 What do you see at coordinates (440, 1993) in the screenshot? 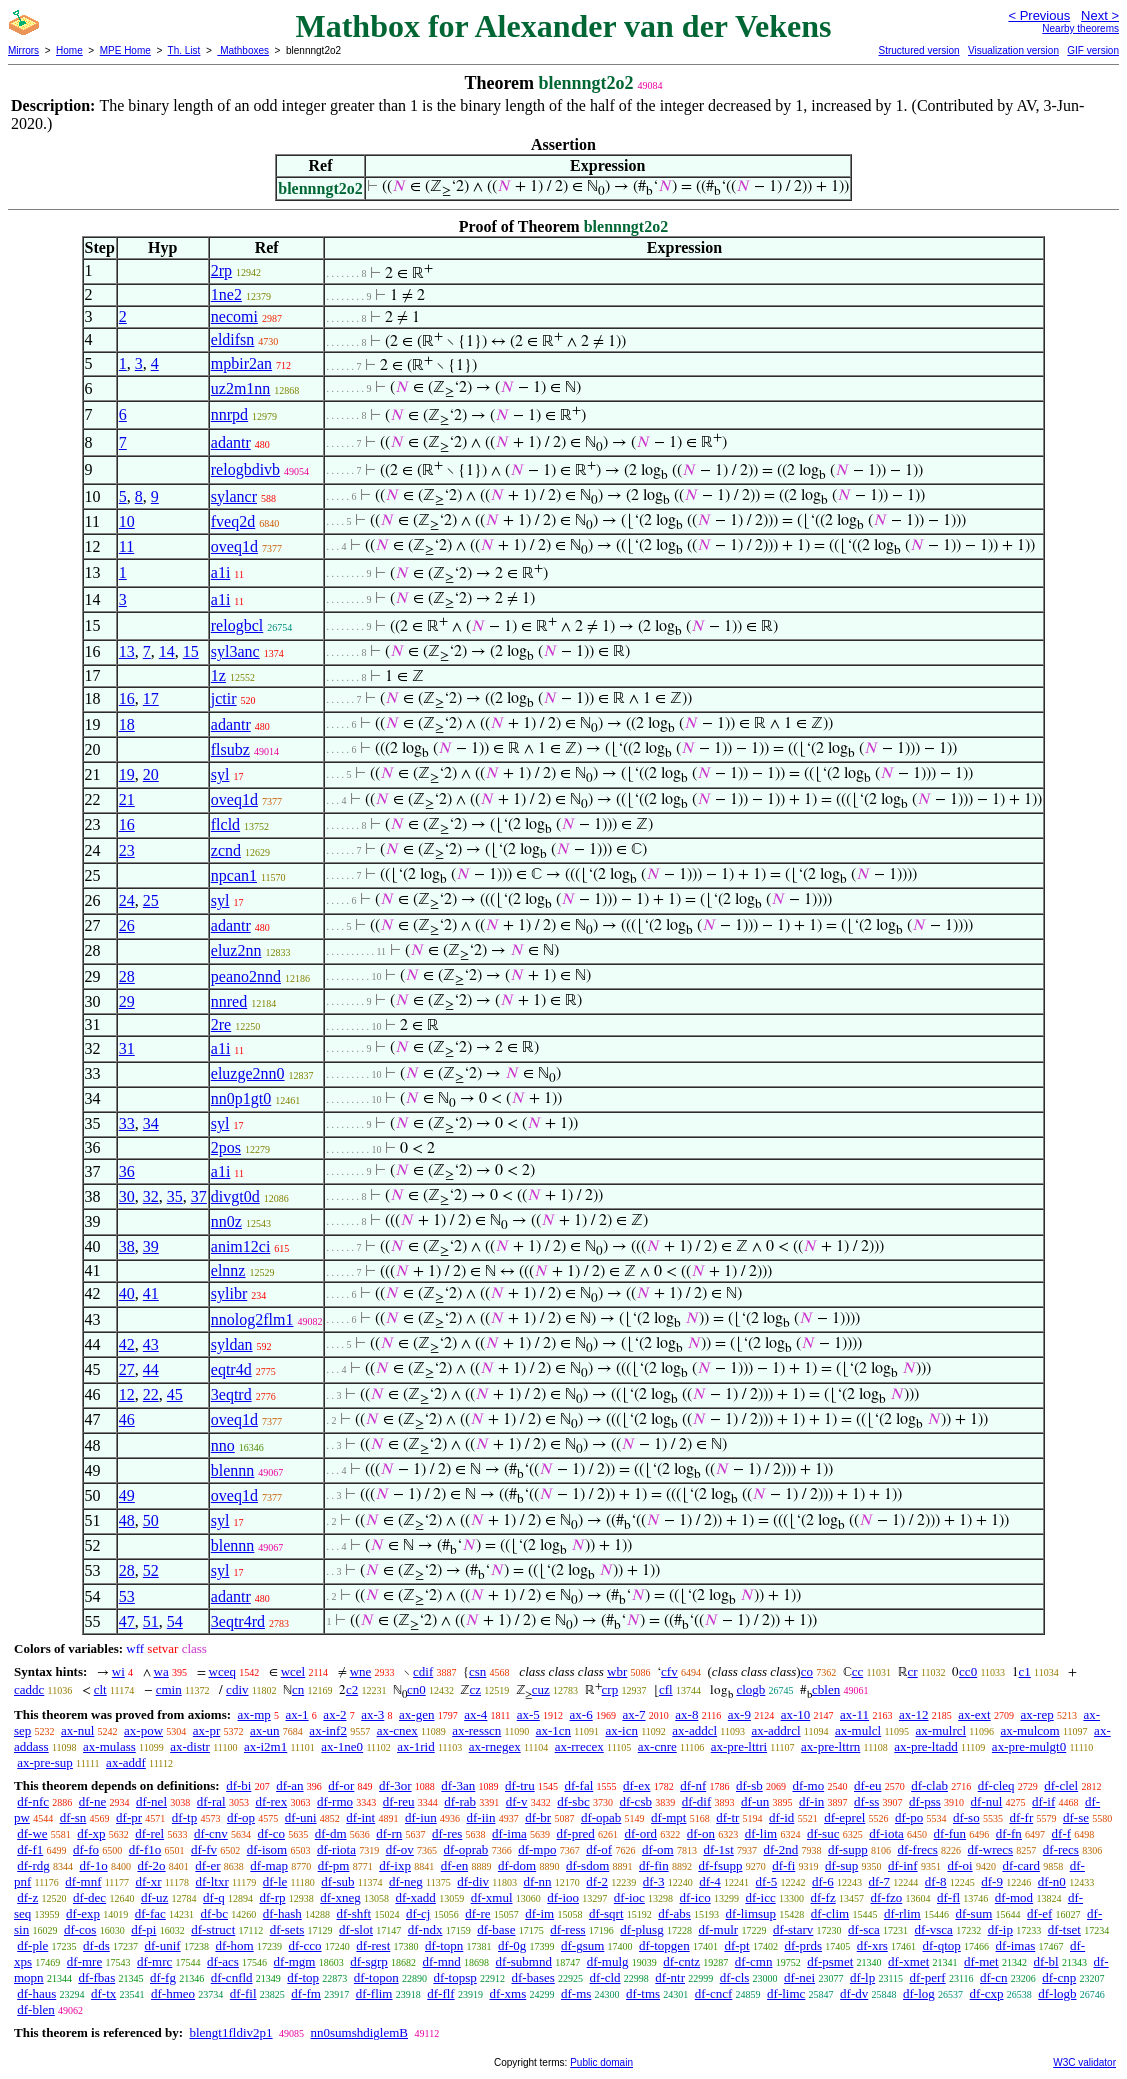
I see `df-flf` at bounding box center [440, 1993].